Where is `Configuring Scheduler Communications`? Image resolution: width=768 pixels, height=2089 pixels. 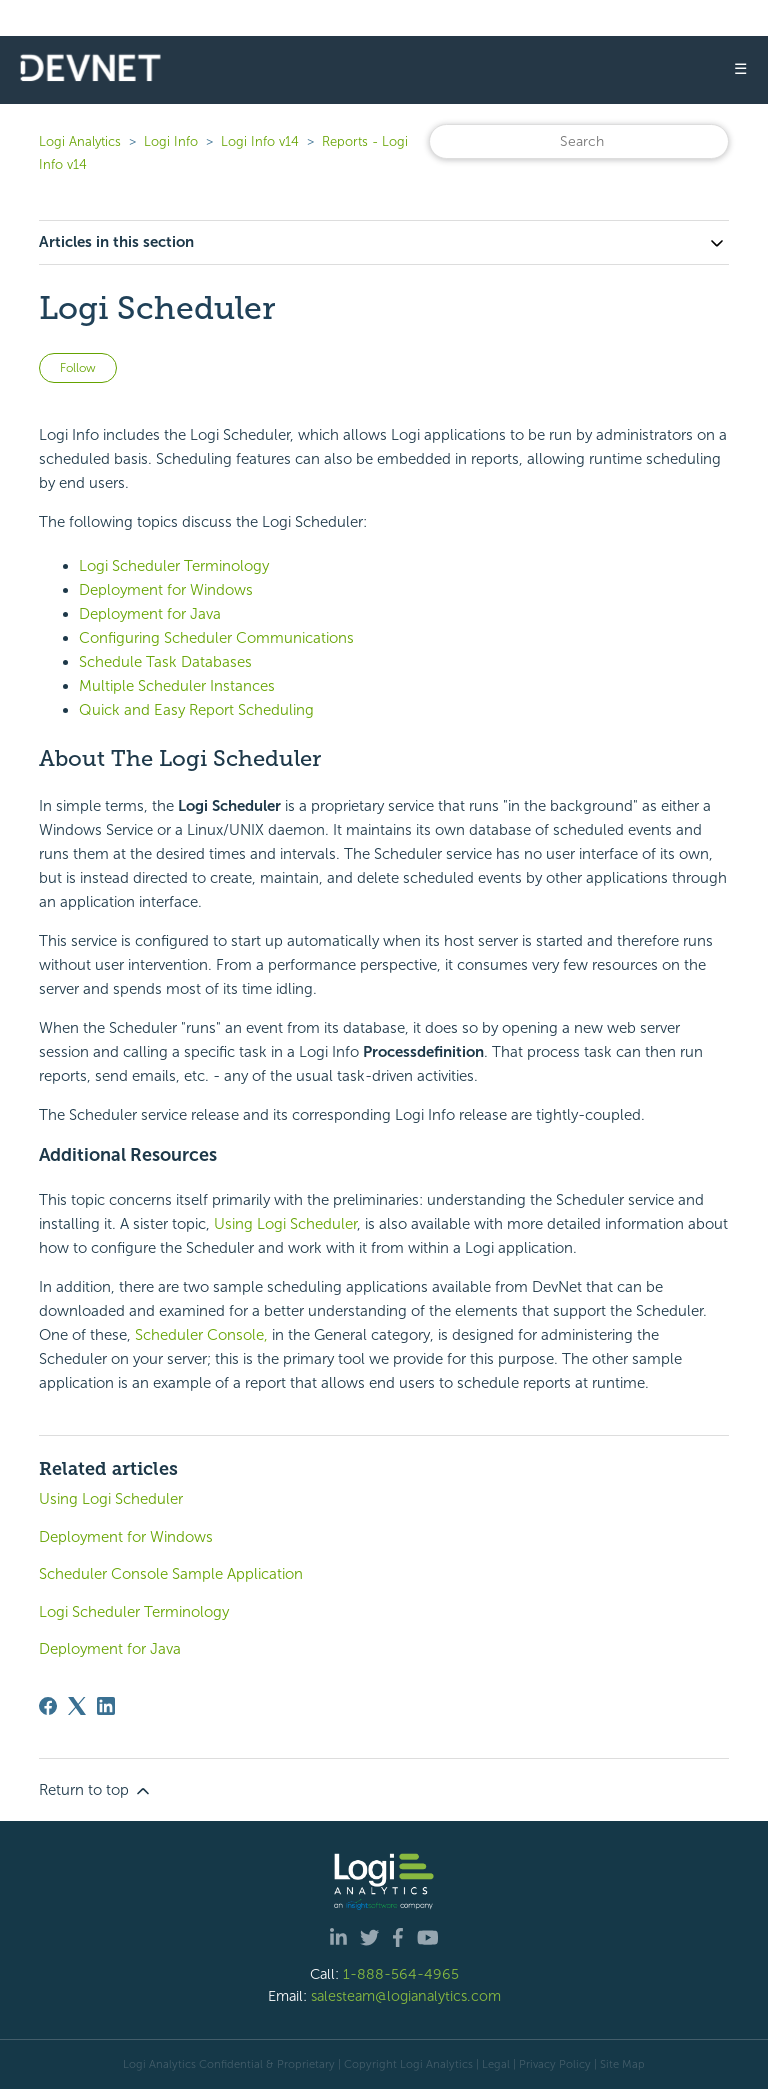
Configuring Scheduler Communications is located at coordinates (216, 638).